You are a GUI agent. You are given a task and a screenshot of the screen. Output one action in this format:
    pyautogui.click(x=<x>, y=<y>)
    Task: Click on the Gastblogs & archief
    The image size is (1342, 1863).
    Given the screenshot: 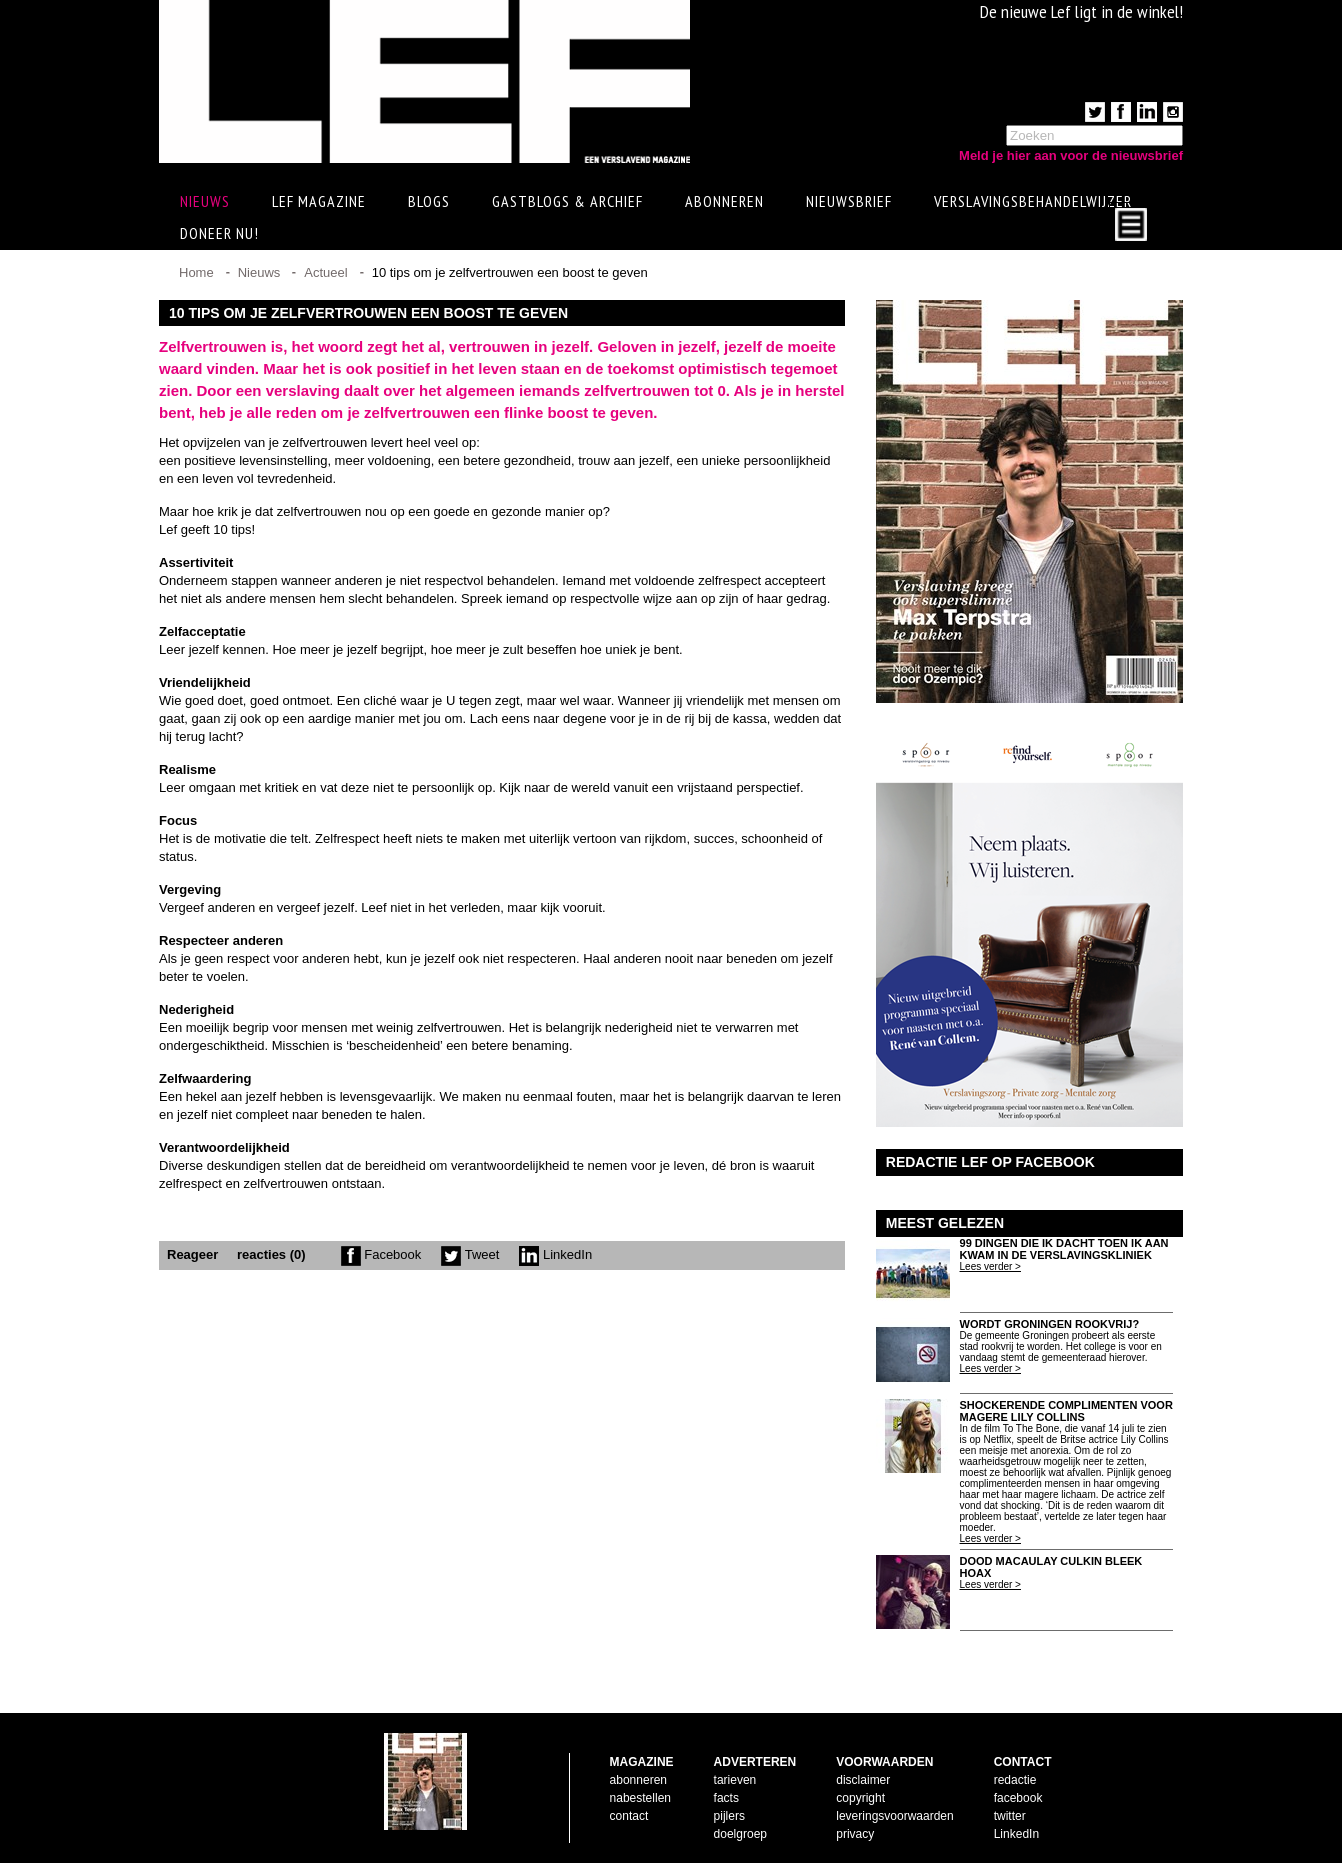 What is the action you would take?
    pyautogui.click(x=567, y=201)
    